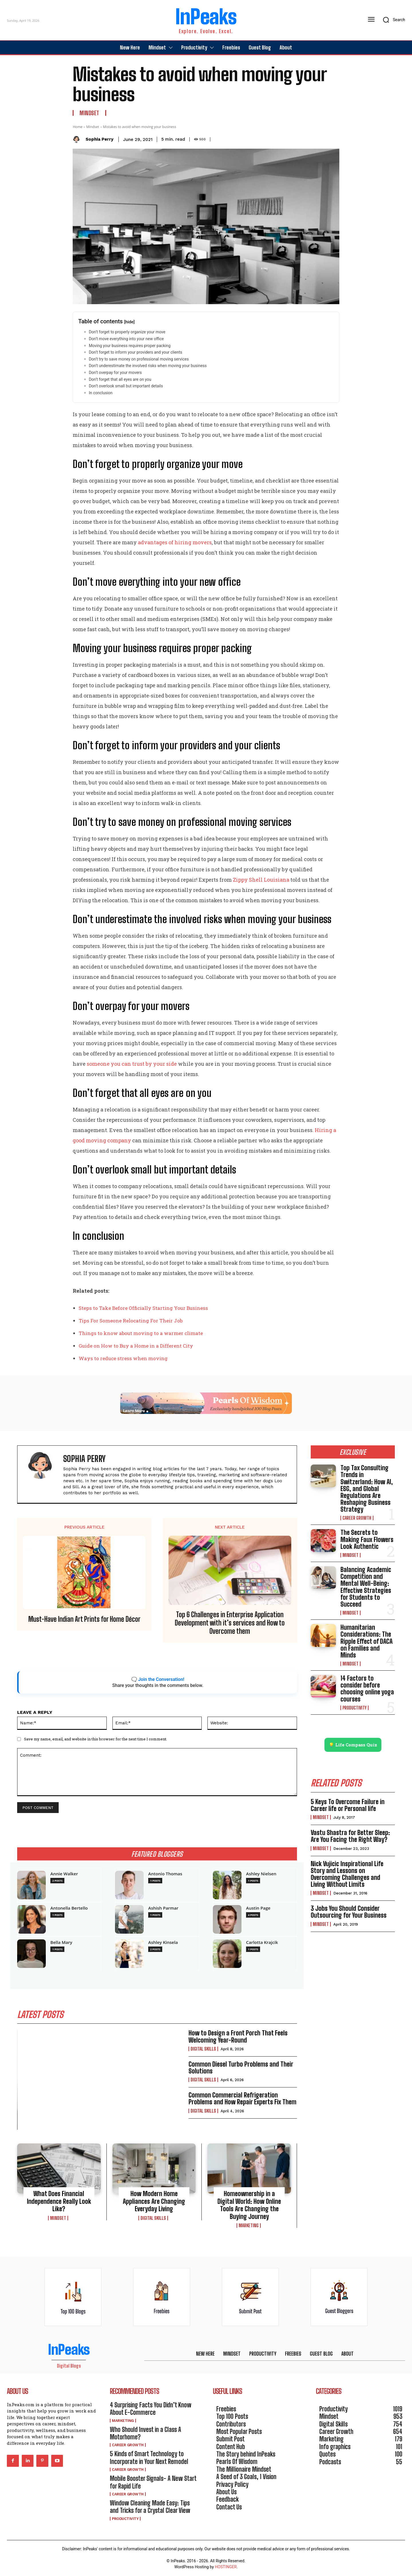  What do you see at coordinates (367, 1688) in the screenshot?
I see `14 Factors to consider before choosing online yoga courses` at bounding box center [367, 1688].